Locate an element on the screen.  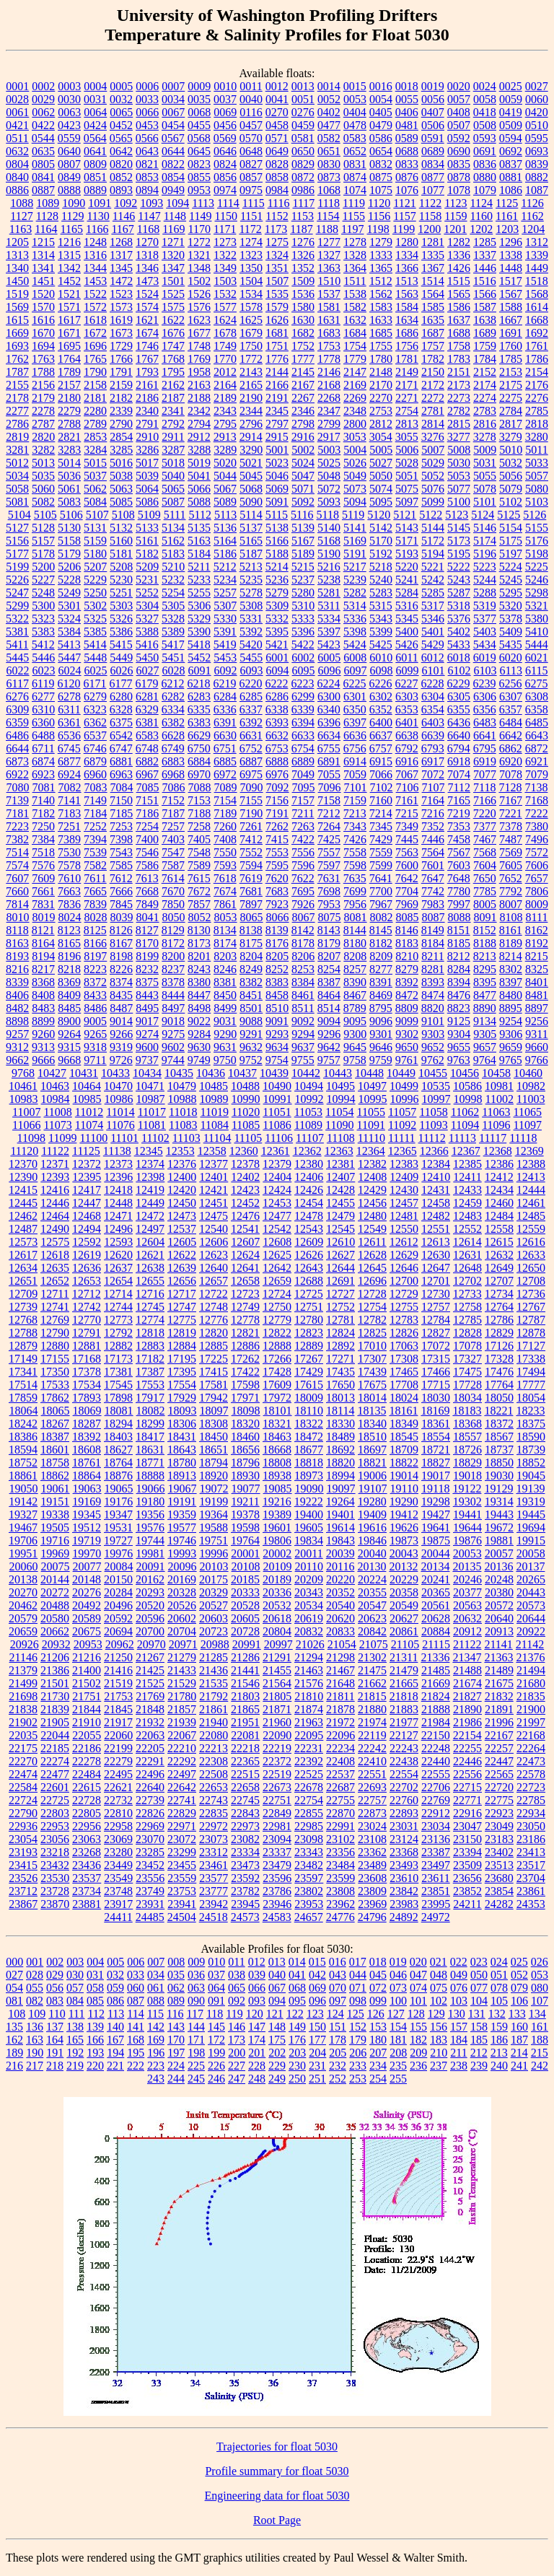
5011 is located at coordinates (536, 450).